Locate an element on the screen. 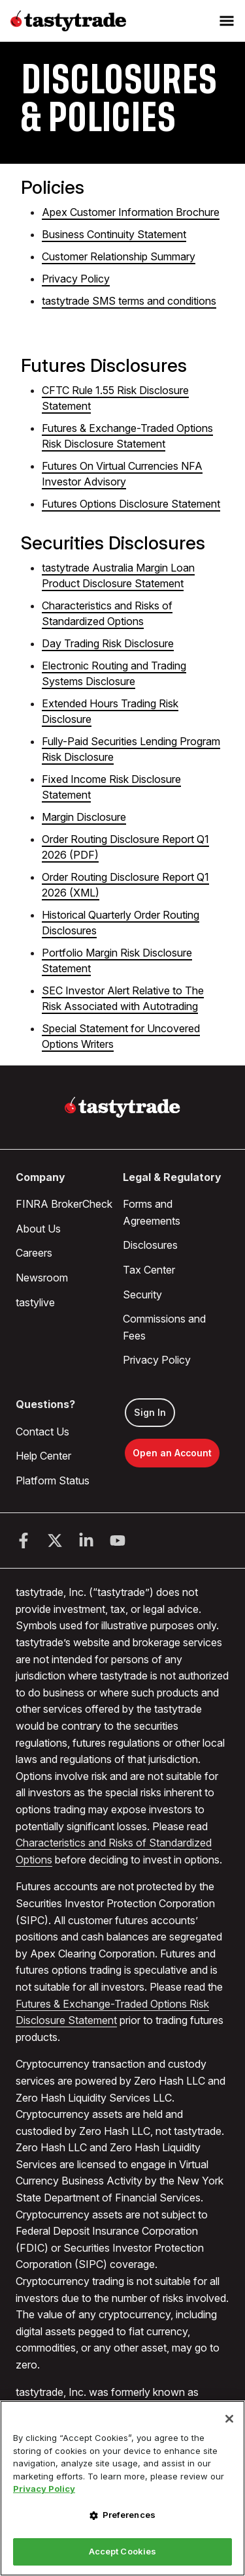 The width and height of the screenshot is (245, 2576). Customer Relationship Summary is located at coordinates (118, 256).